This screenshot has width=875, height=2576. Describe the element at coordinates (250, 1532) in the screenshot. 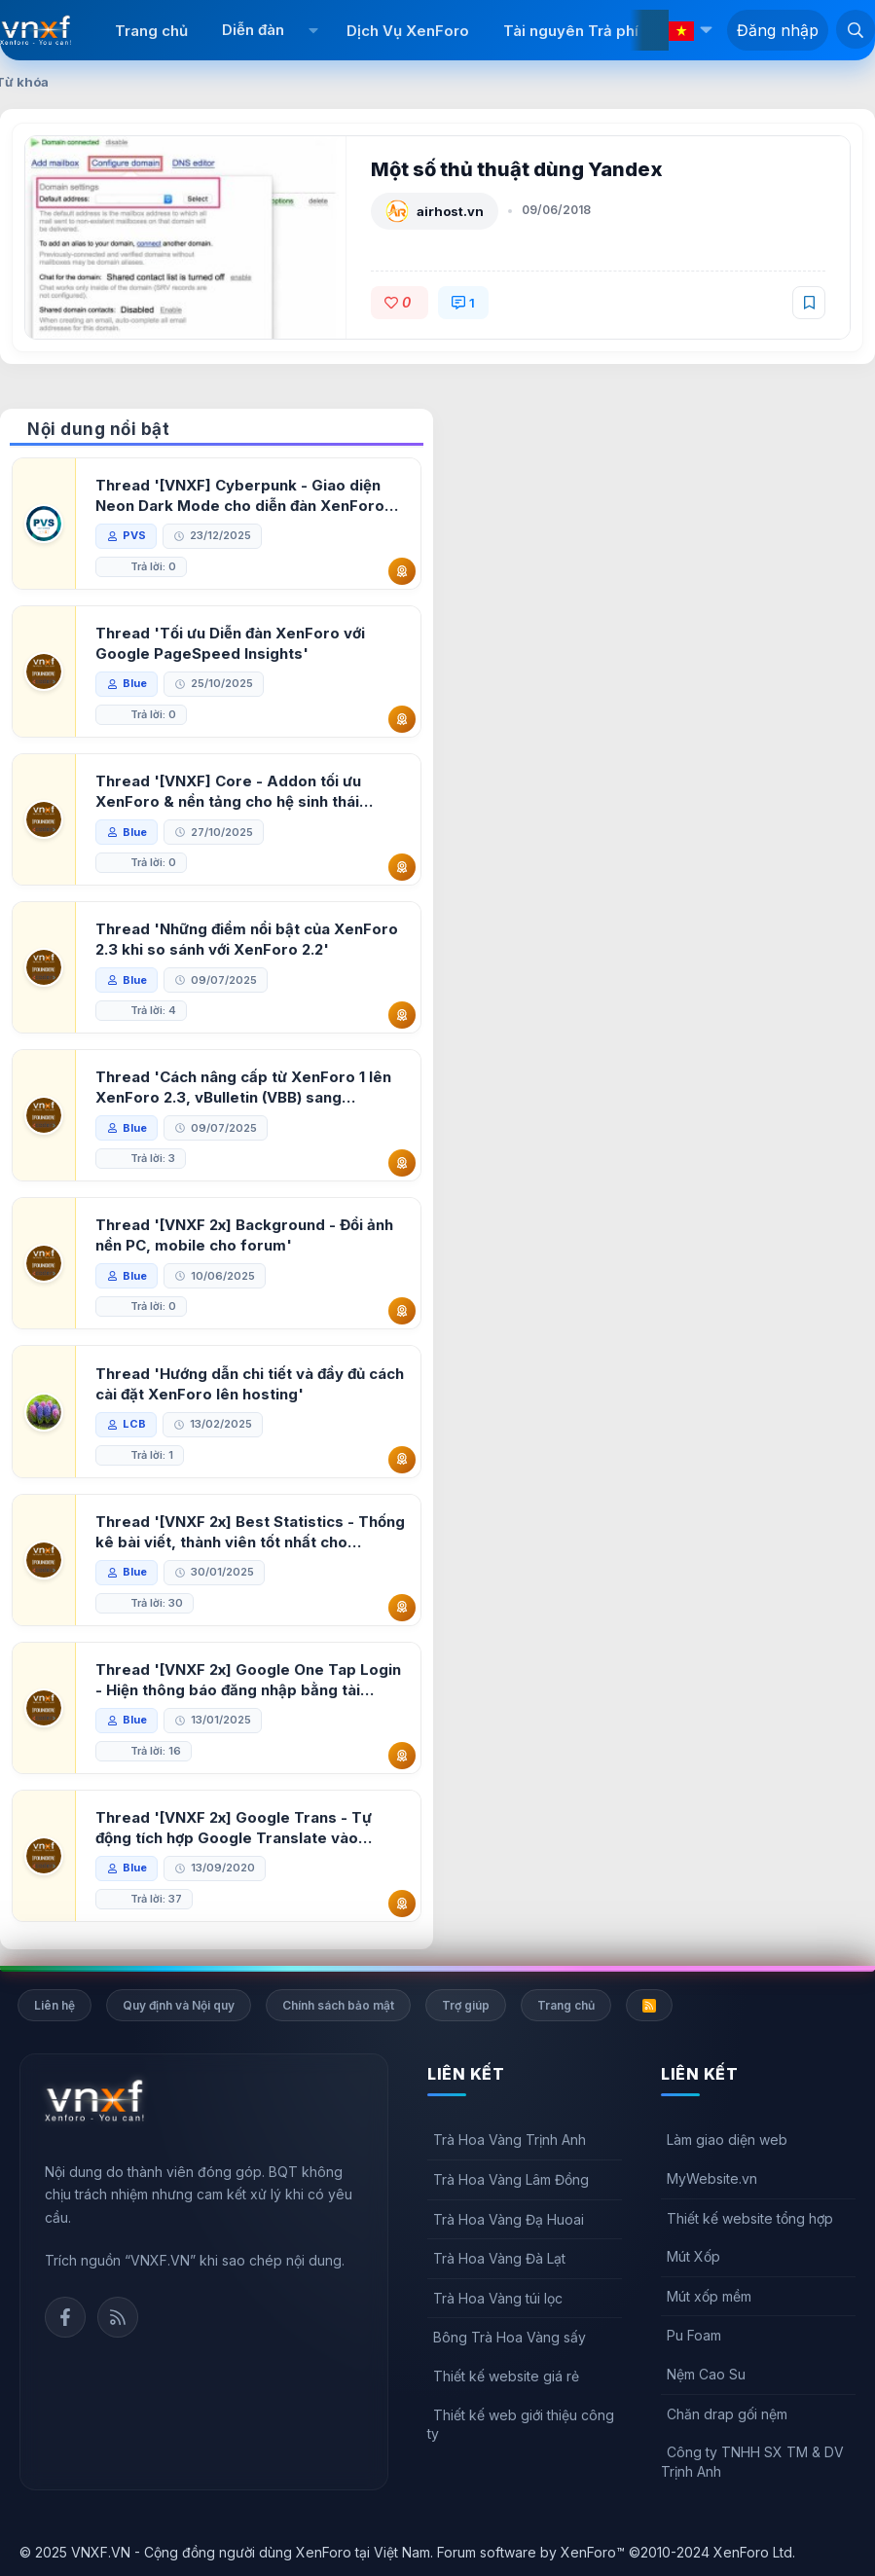

I see `Thread '[VNXF 2x] Best Statistics - Thống kê bài viết, thành viên tốt nhất cho XenForo 2.3'` at that location.